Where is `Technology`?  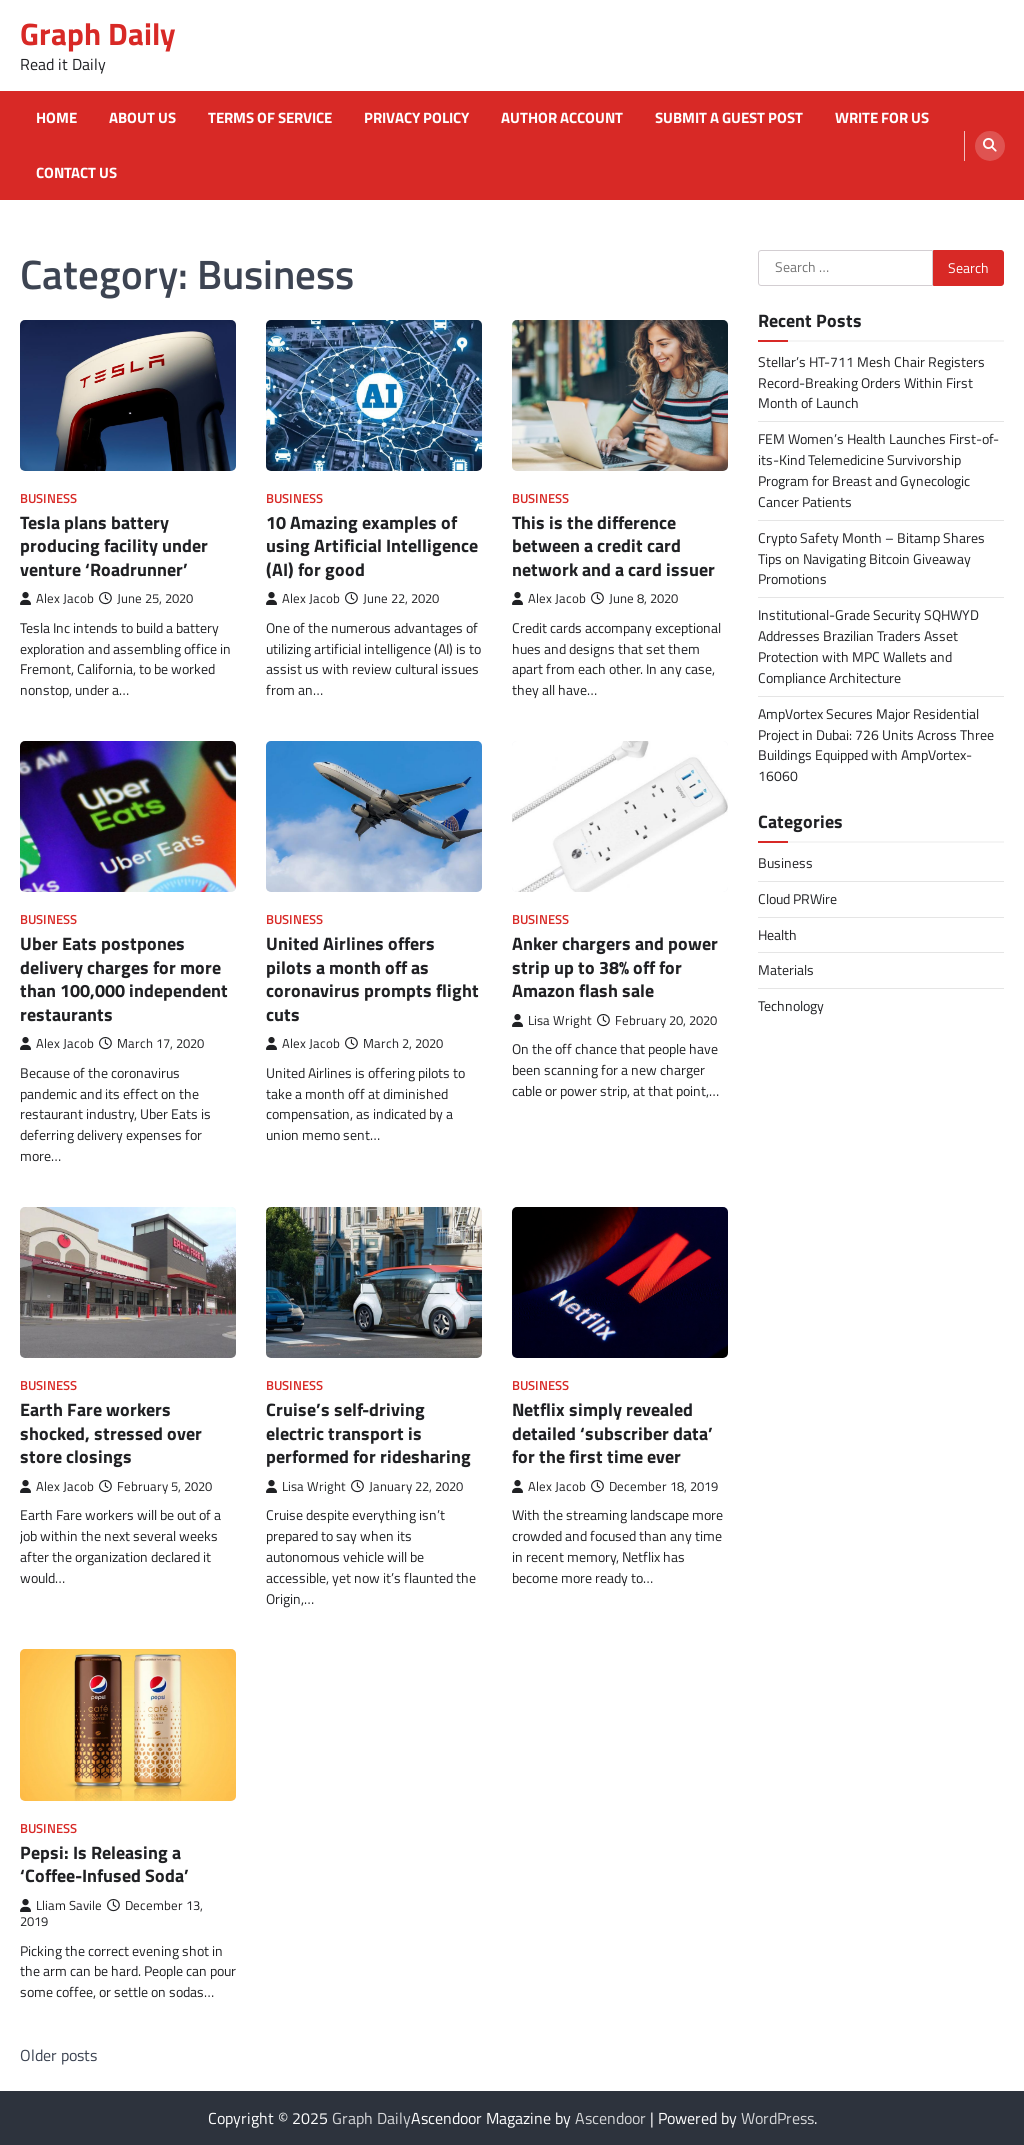 Technology is located at coordinates (791, 1005).